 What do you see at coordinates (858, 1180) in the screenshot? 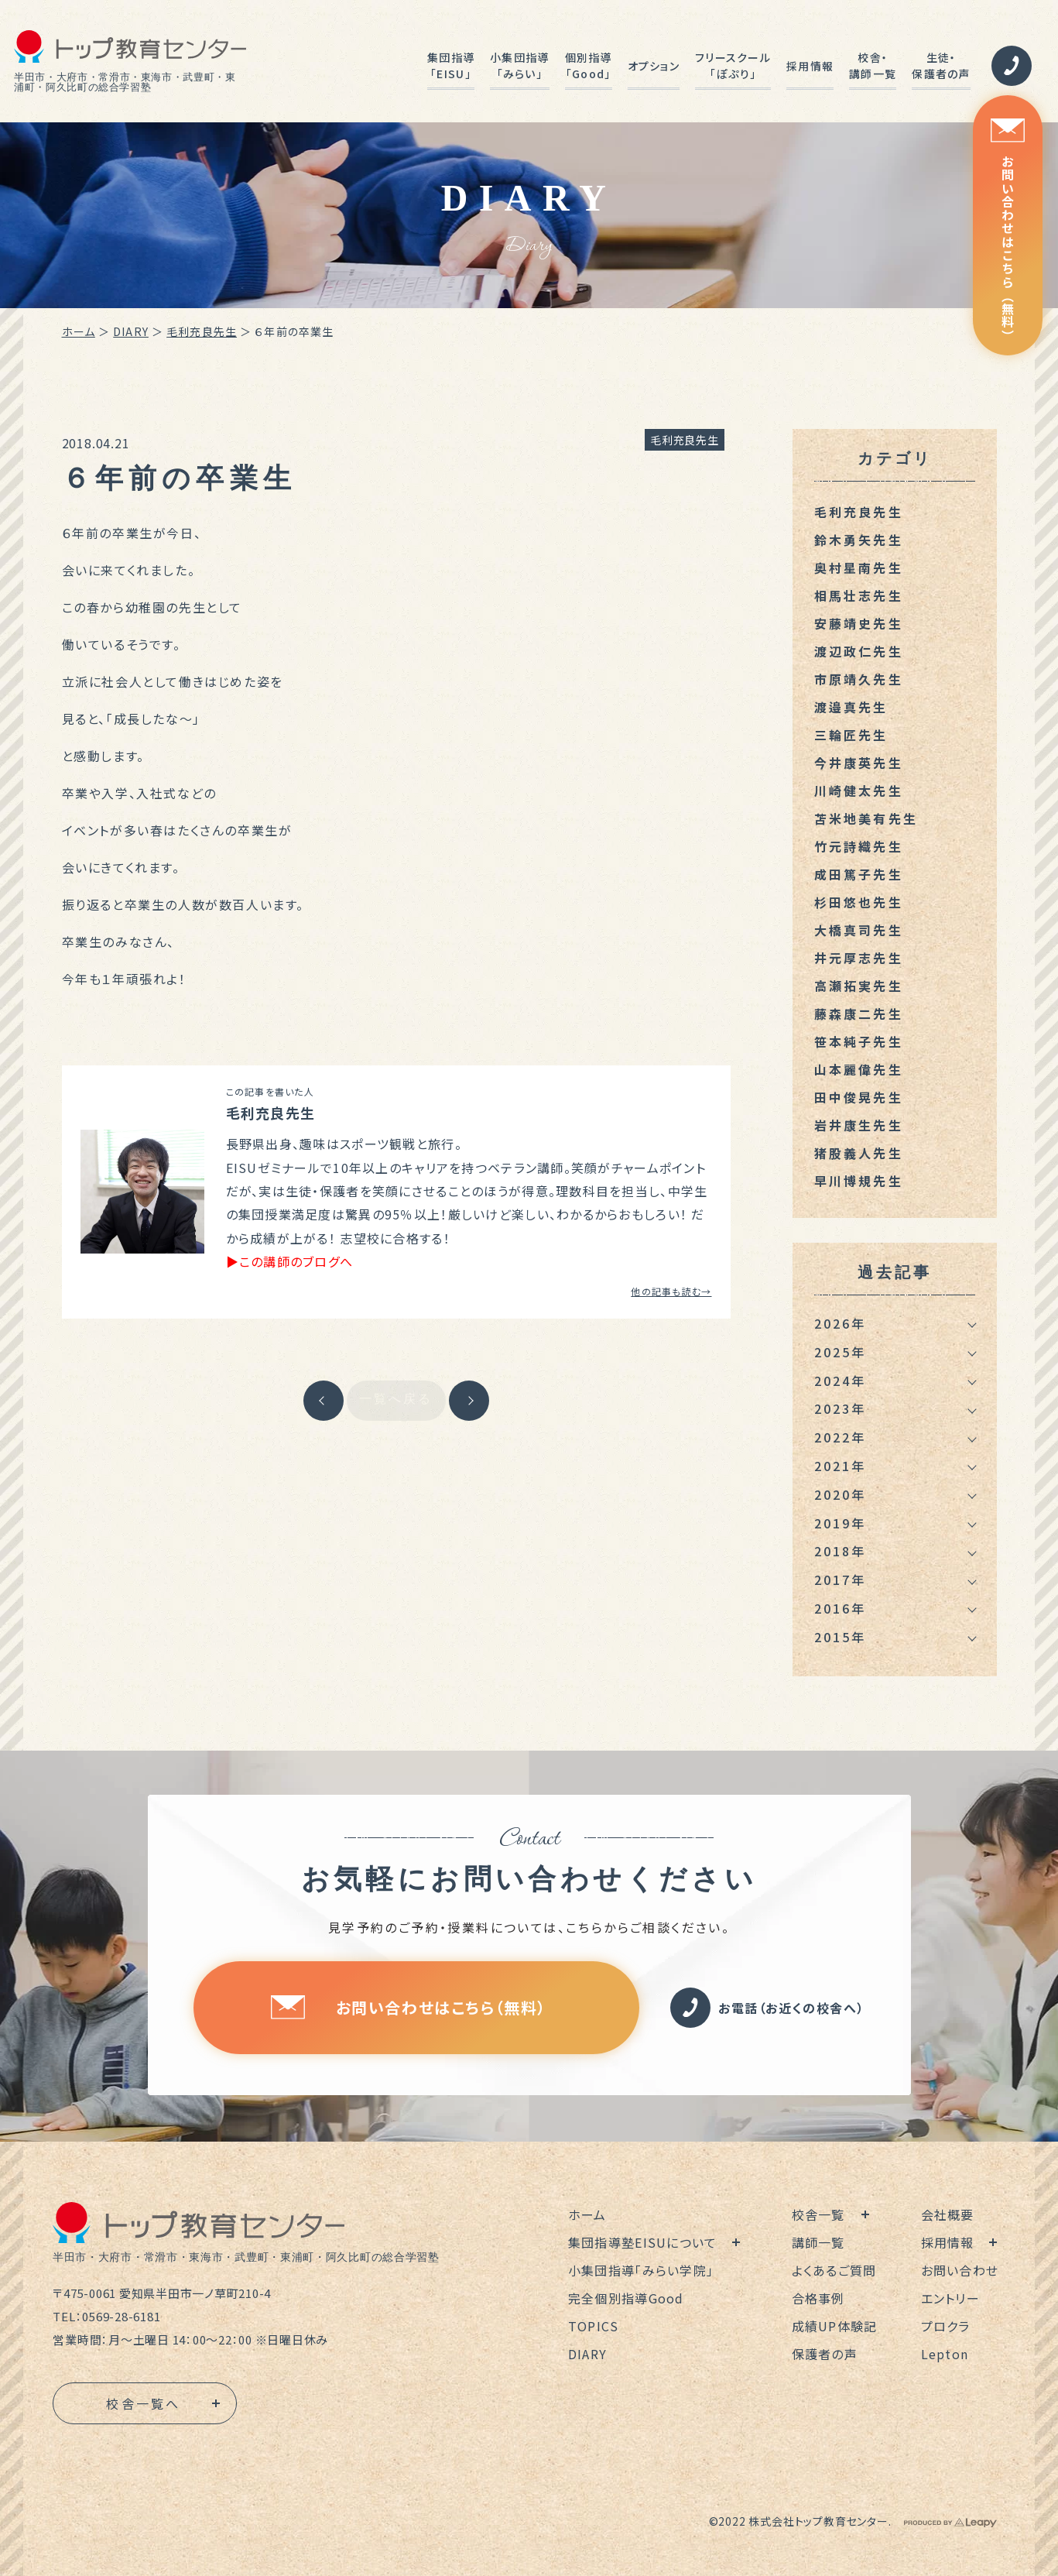
I see `早川博規先生` at bounding box center [858, 1180].